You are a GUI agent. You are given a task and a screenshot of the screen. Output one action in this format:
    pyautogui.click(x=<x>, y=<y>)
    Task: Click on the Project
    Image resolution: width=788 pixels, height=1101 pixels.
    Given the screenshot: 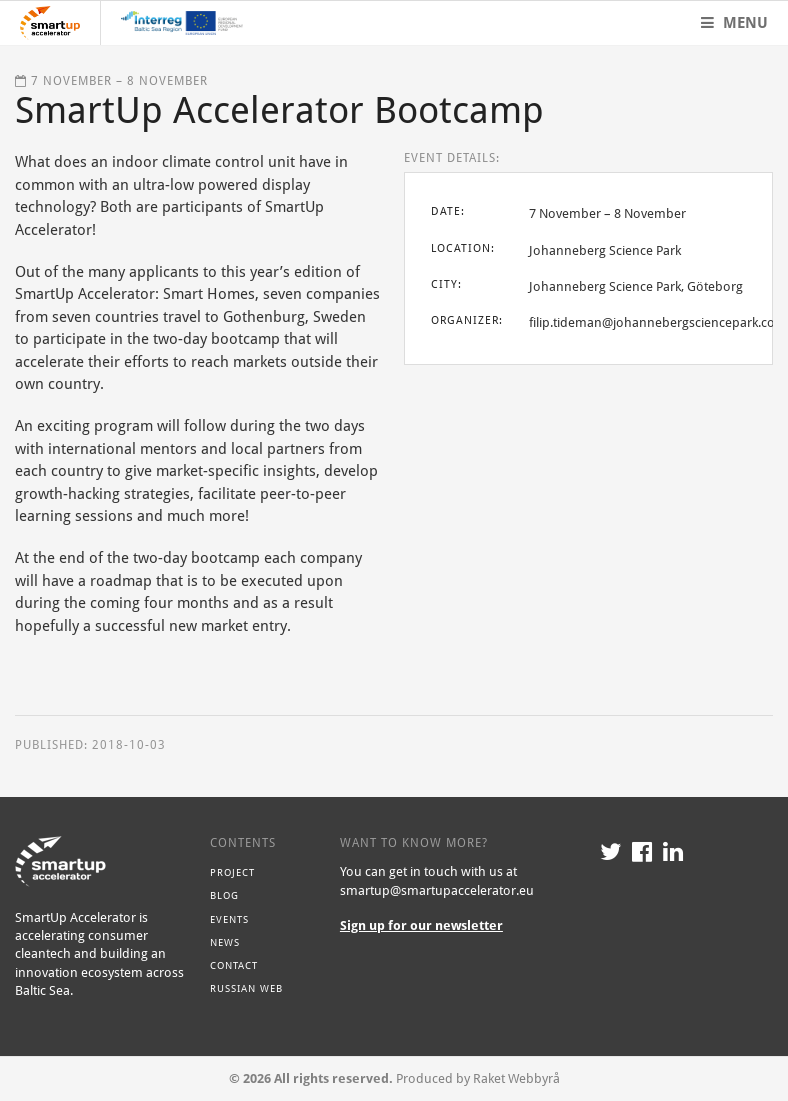 What is the action you would take?
    pyautogui.click(x=232, y=872)
    